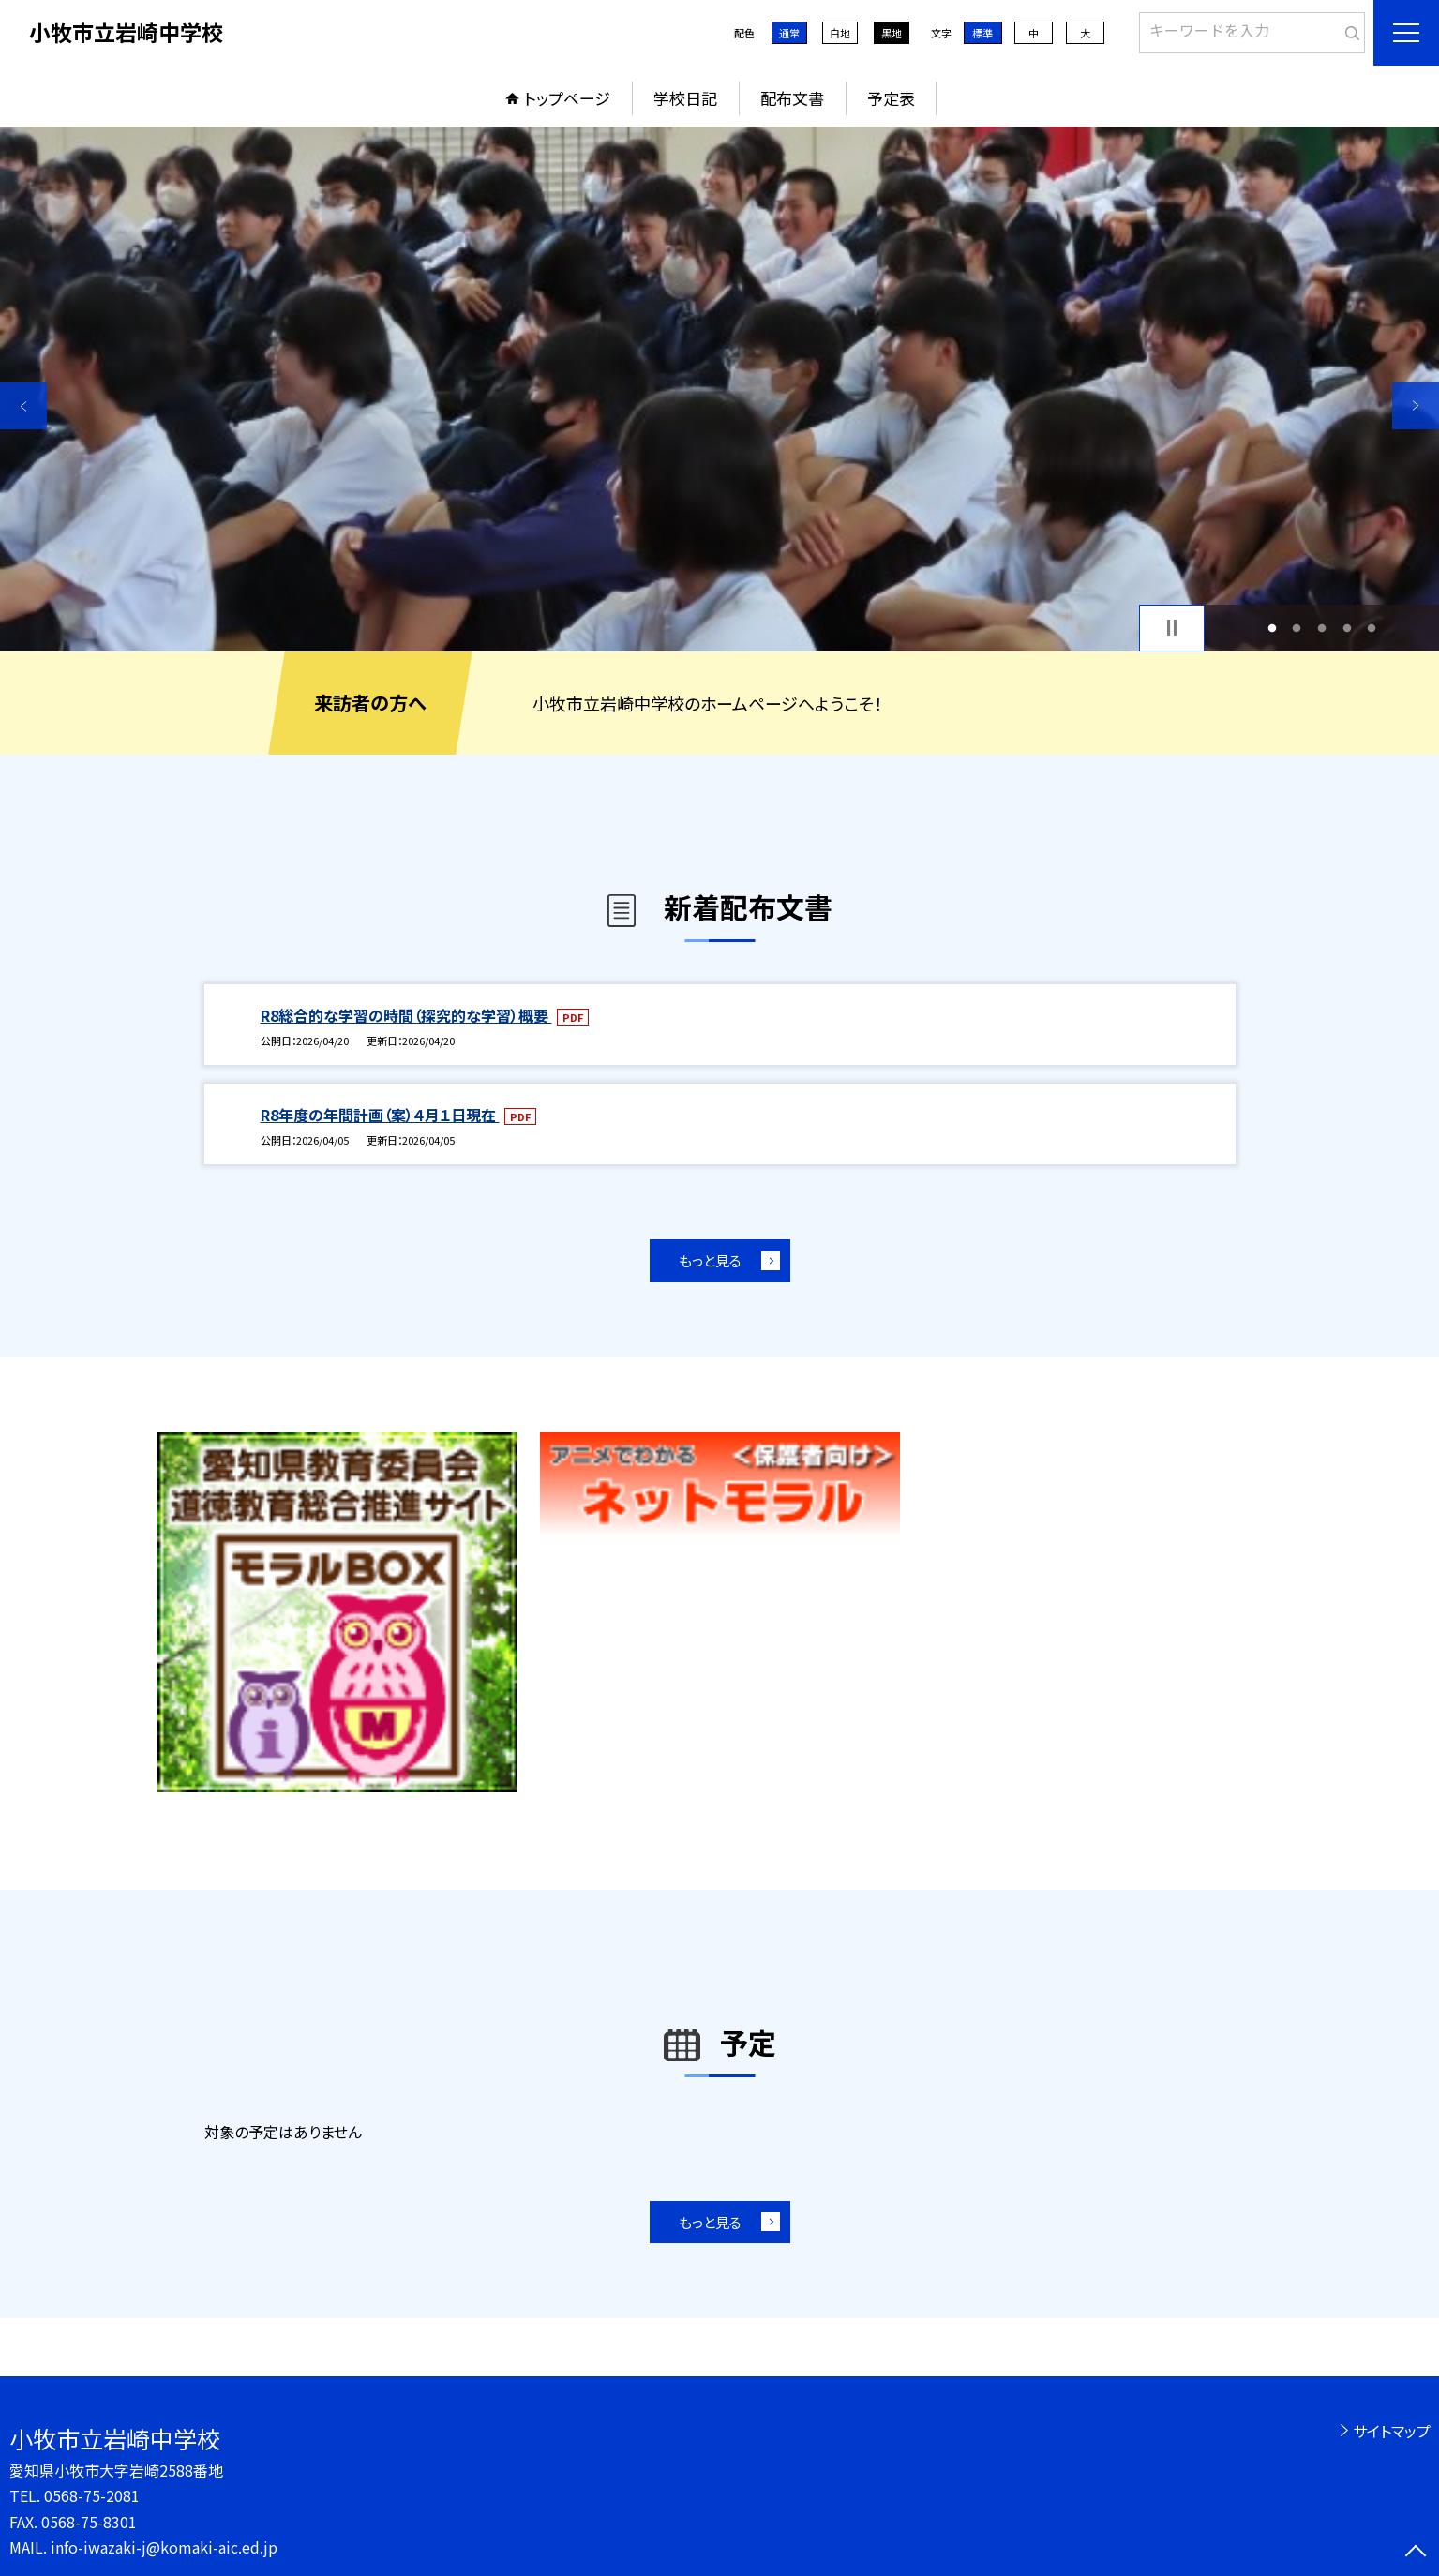  What do you see at coordinates (567, 98) in the screenshot?
I see `トップページ` at bounding box center [567, 98].